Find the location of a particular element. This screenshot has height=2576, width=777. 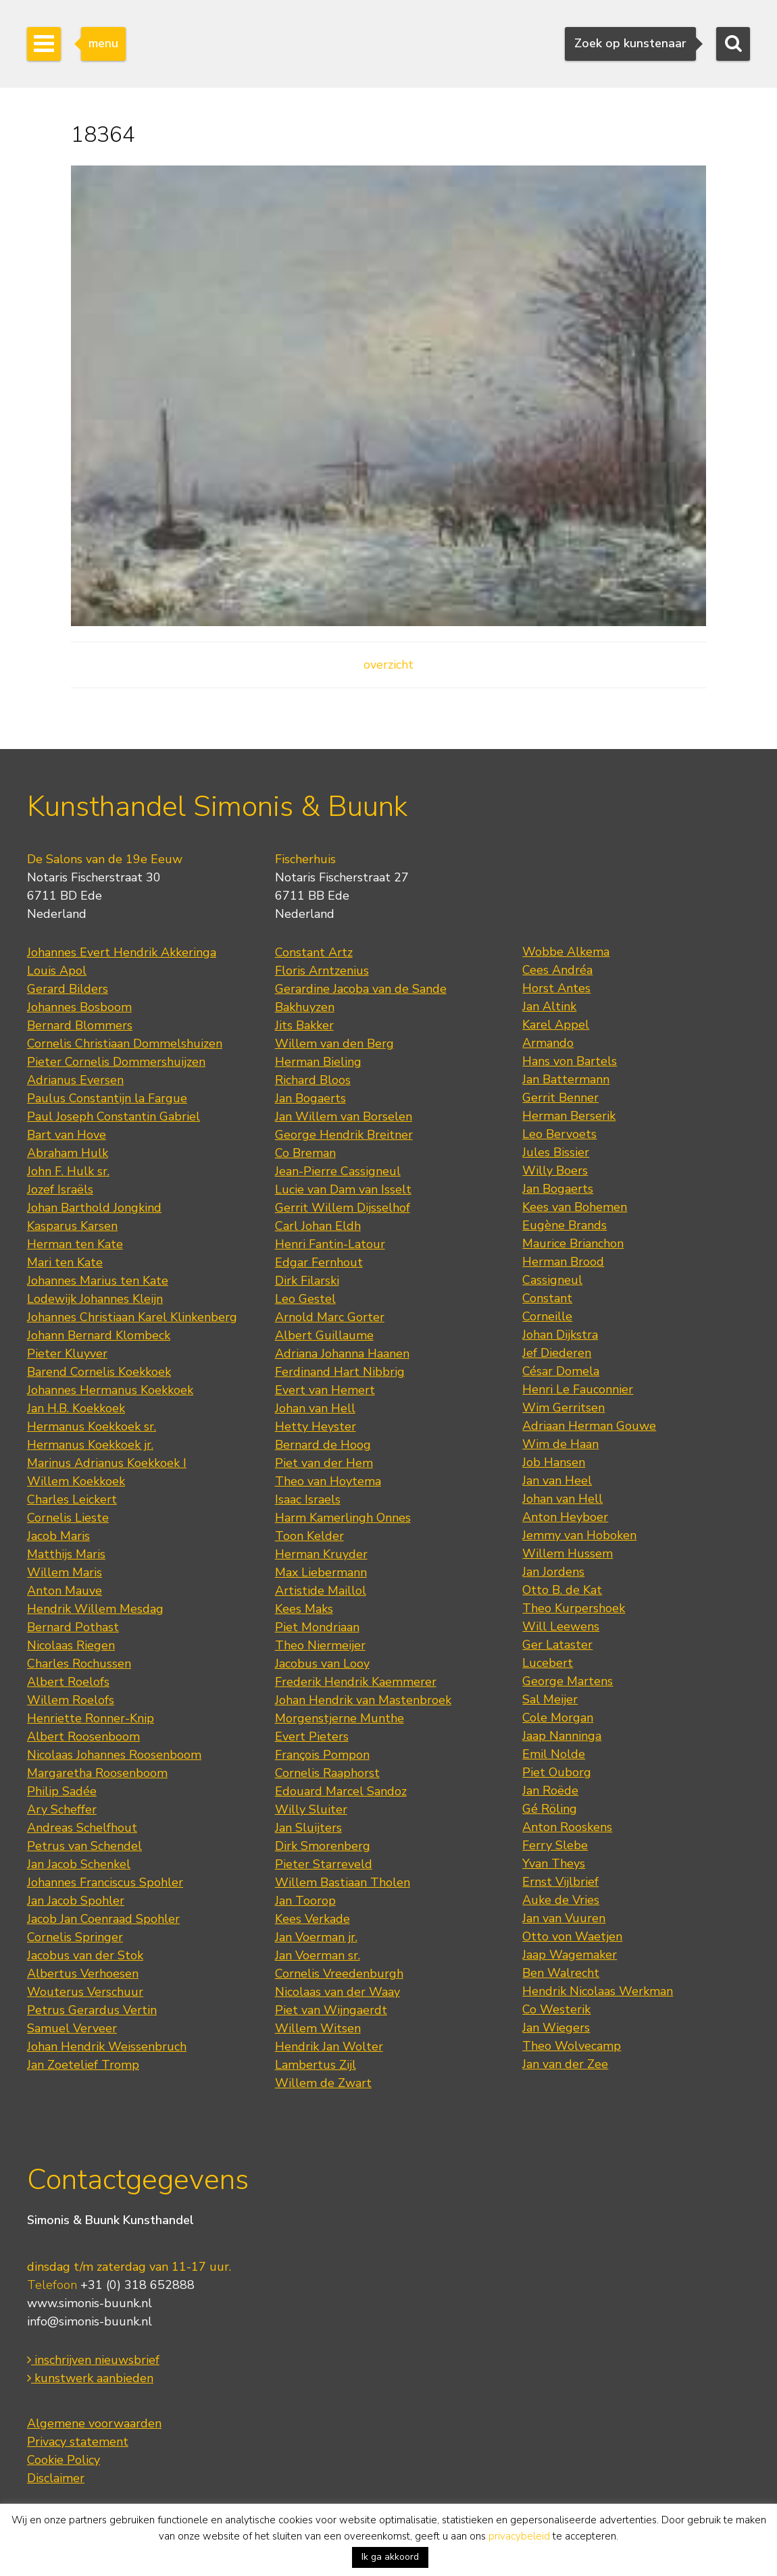

Margaretha Roosenboom is located at coordinates (97, 1773).